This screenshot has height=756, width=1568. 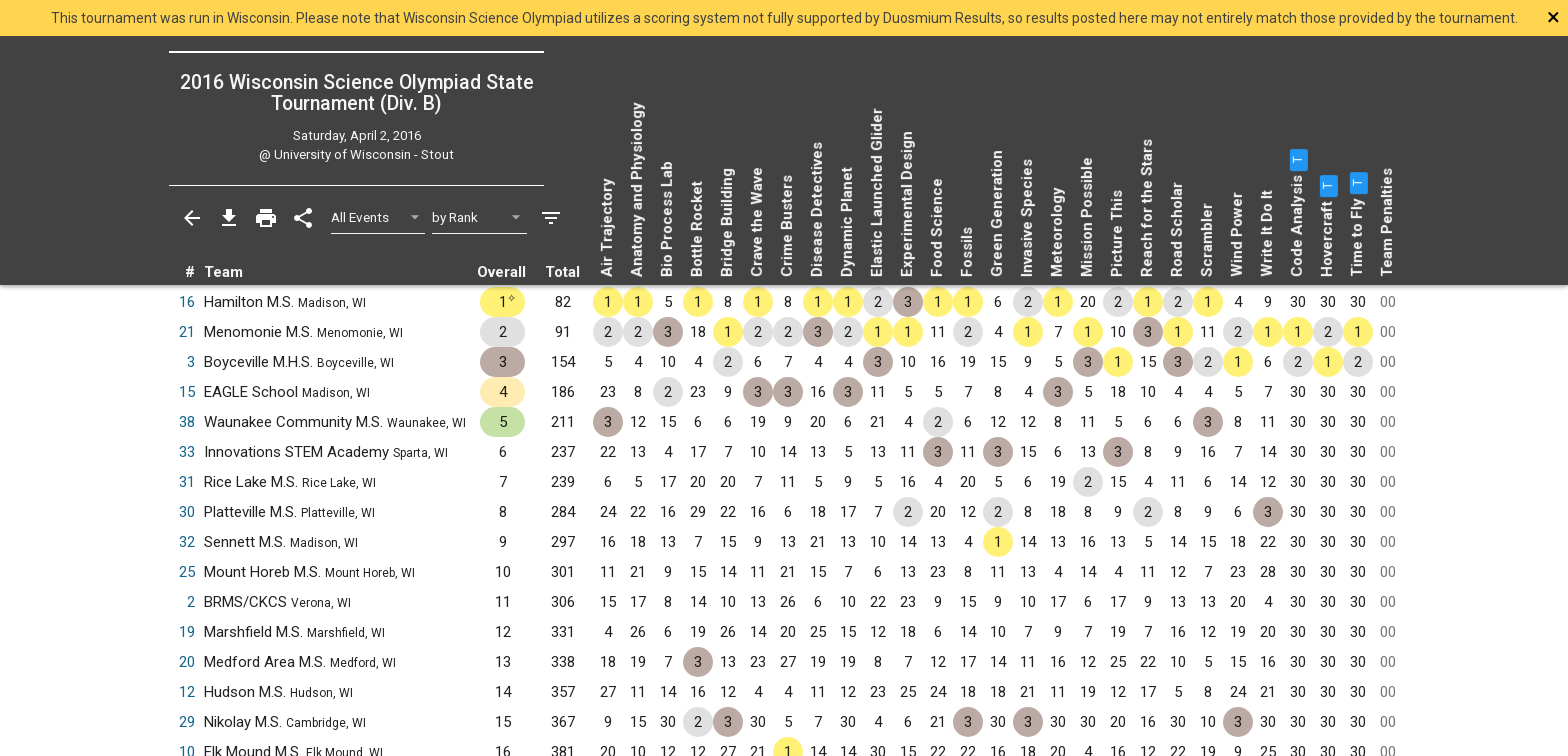 What do you see at coordinates (187, 692) in the screenshot?
I see `12` at bounding box center [187, 692].